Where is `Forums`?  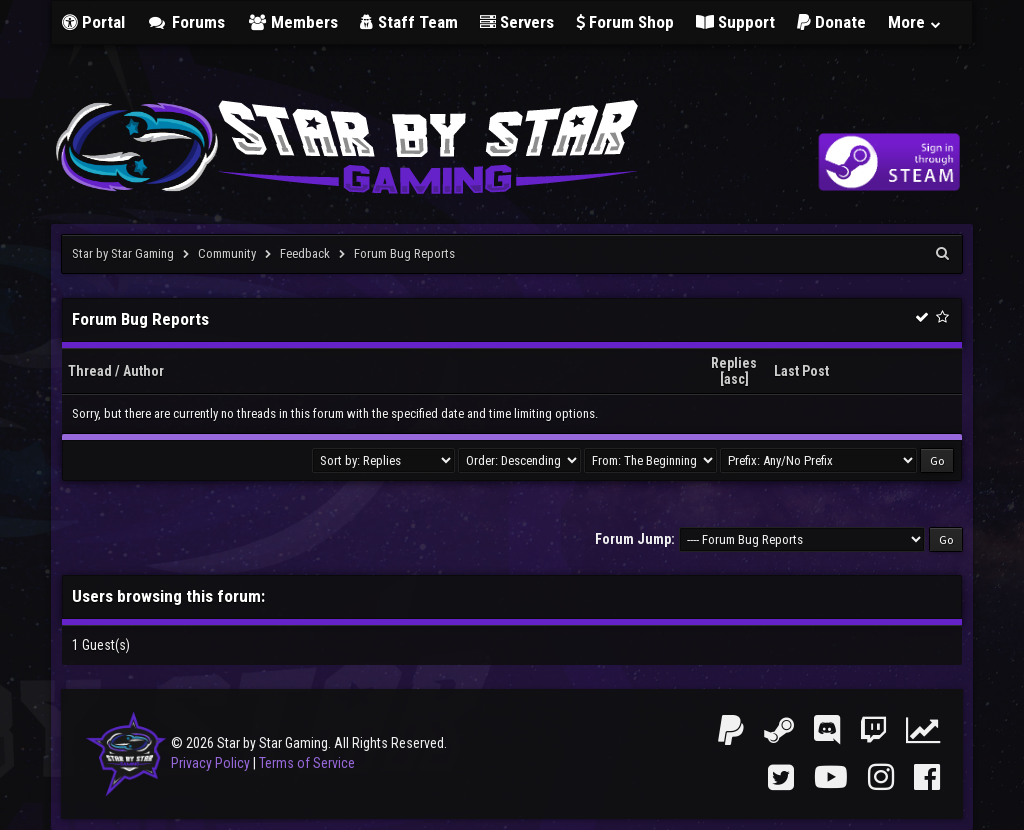 Forums is located at coordinates (186, 22).